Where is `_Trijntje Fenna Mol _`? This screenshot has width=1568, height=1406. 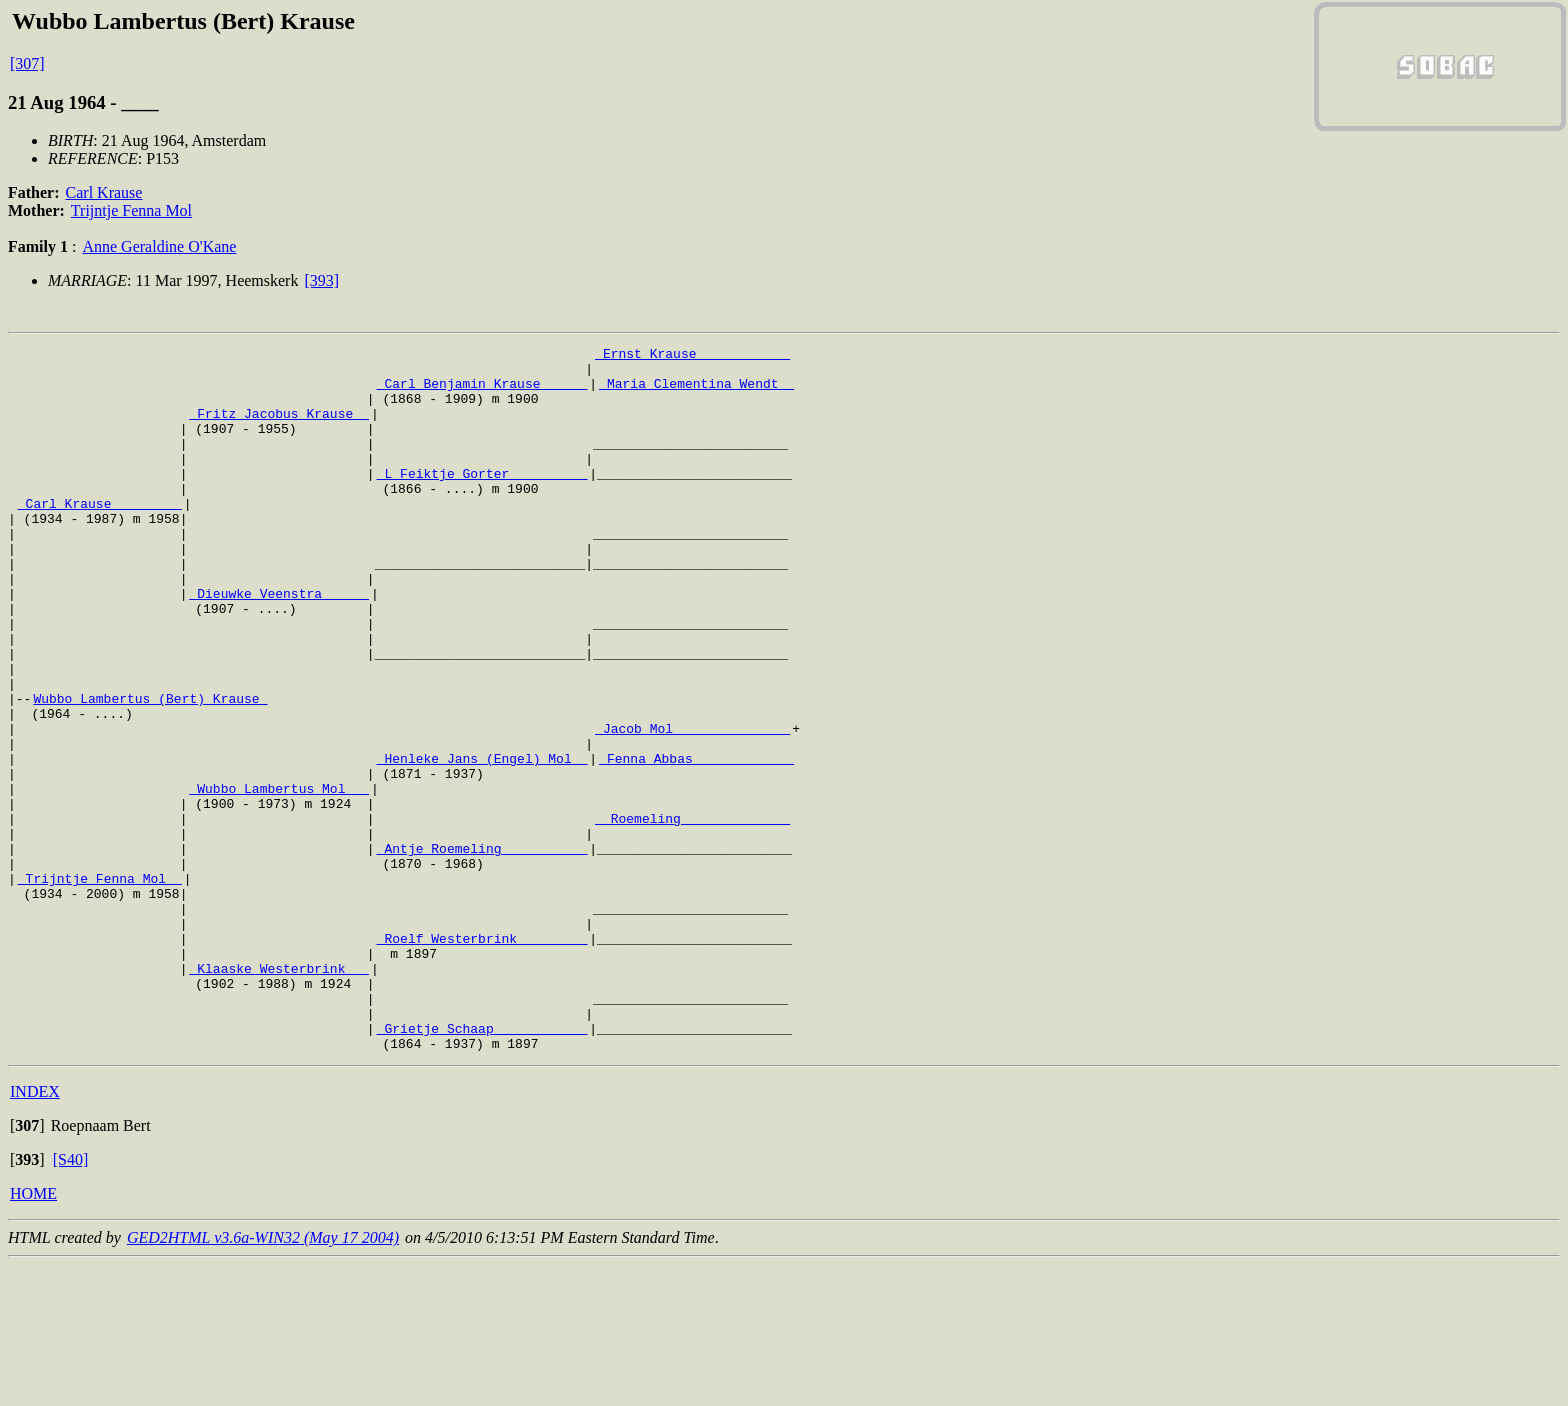 _Trijntje Fenna Mol _ is located at coordinates (100, 986).